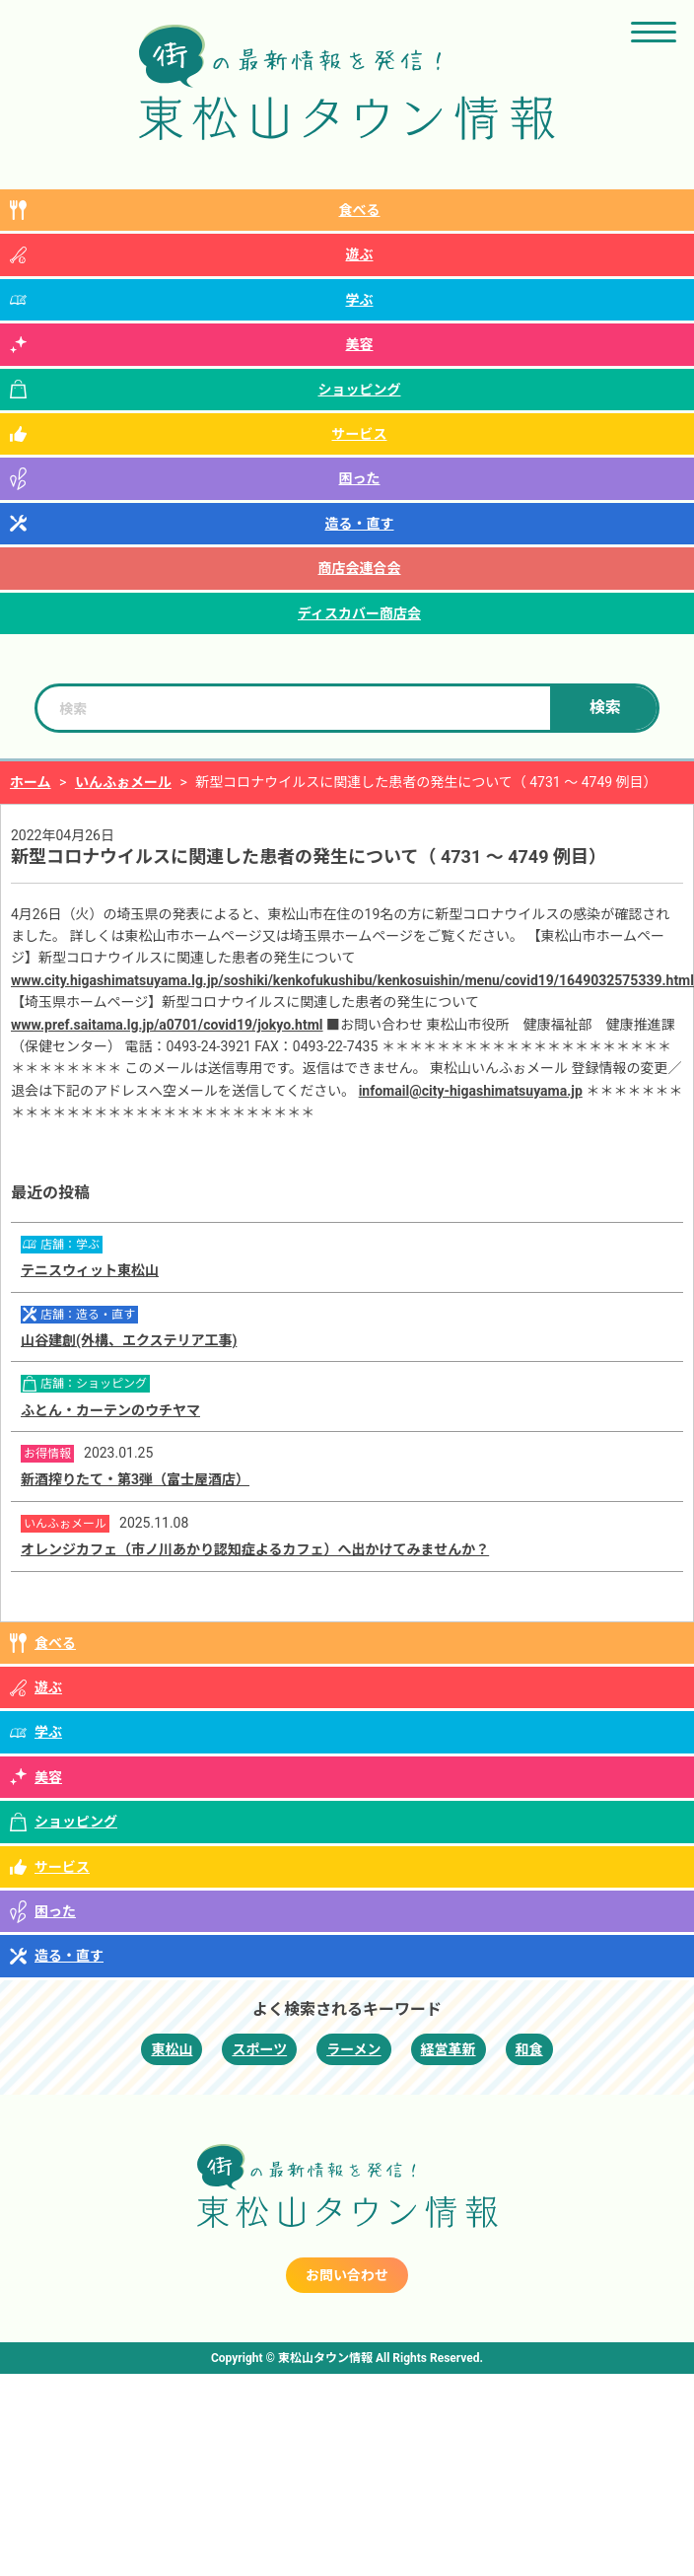 The image size is (694, 2576). Describe the element at coordinates (167, 1025) in the screenshot. I see `www.pref.saitama.lg.jp/a0701/covid19/jokyo.html` at that location.